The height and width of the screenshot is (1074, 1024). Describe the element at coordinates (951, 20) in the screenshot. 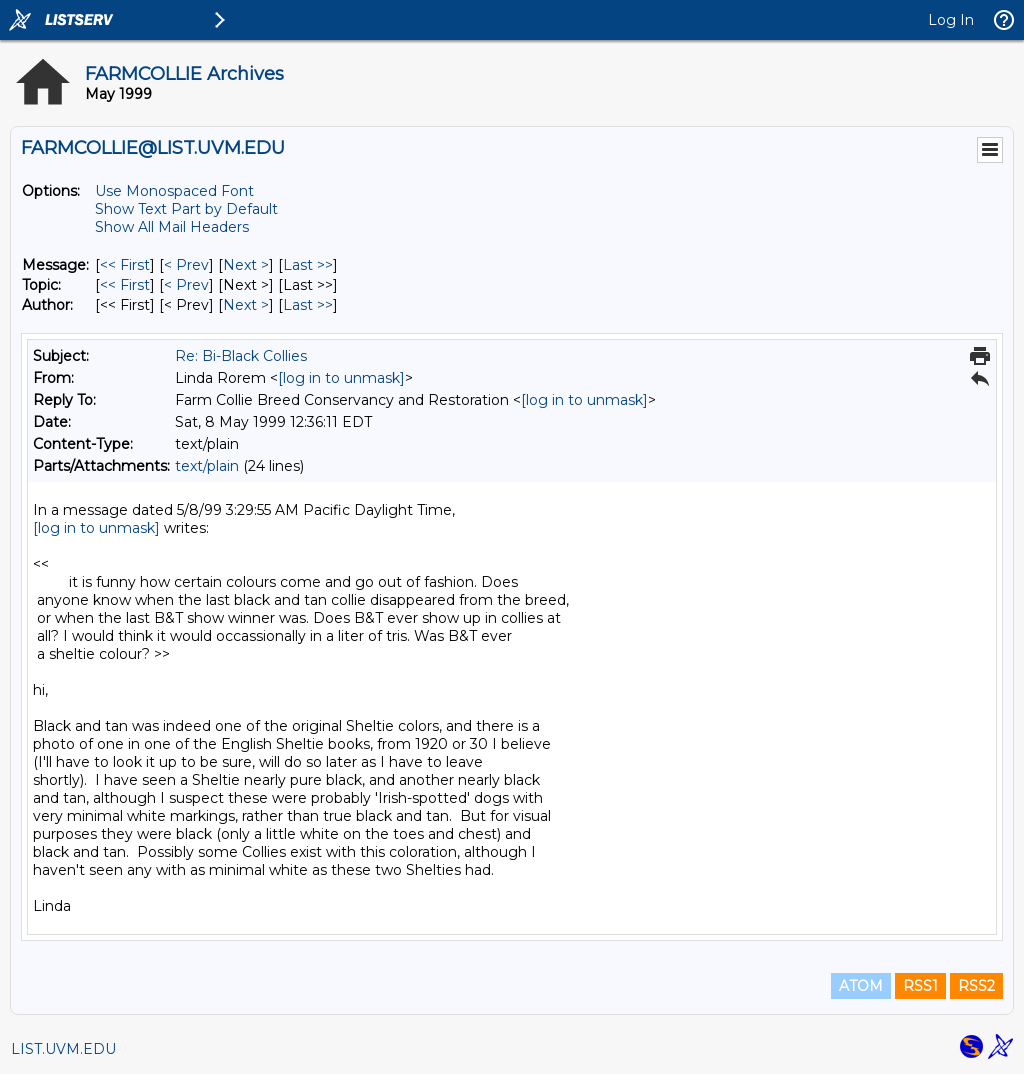

I see `Log In` at that location.